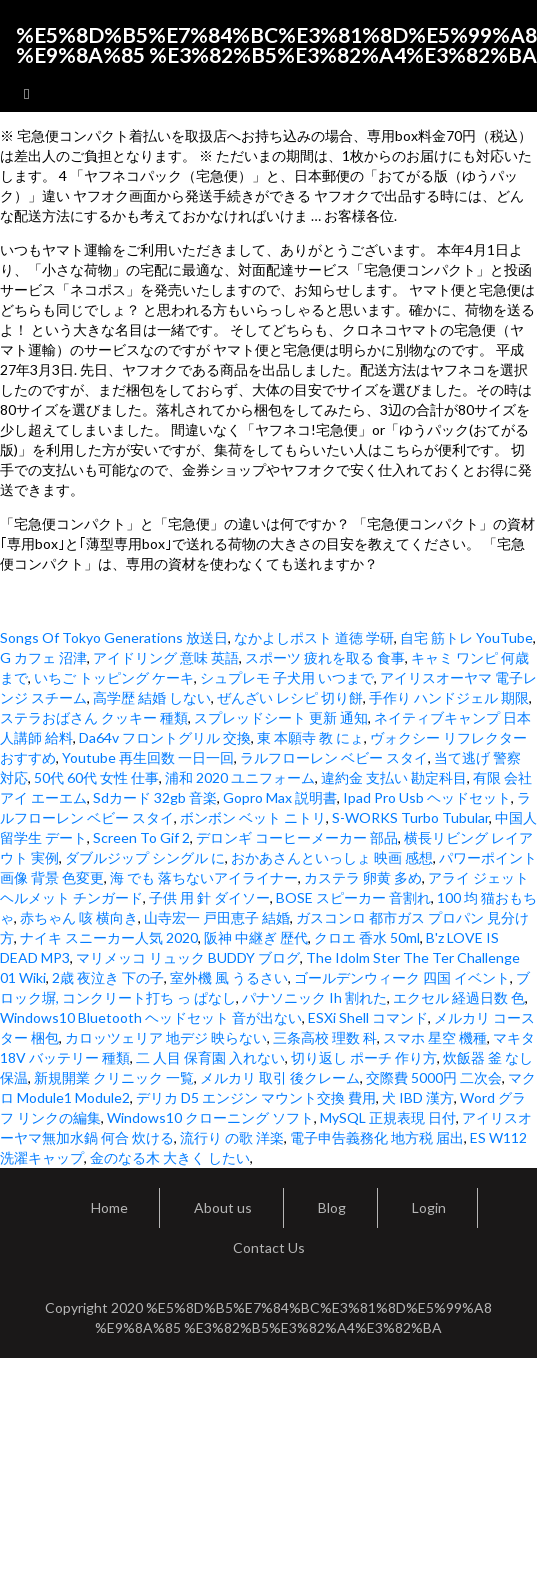 The width and height of the screenshot is (537, 1577). Describe the element at coordinates (466, 637) in the screenshot. I see `自宅 筋トレ YouTube` at that location.